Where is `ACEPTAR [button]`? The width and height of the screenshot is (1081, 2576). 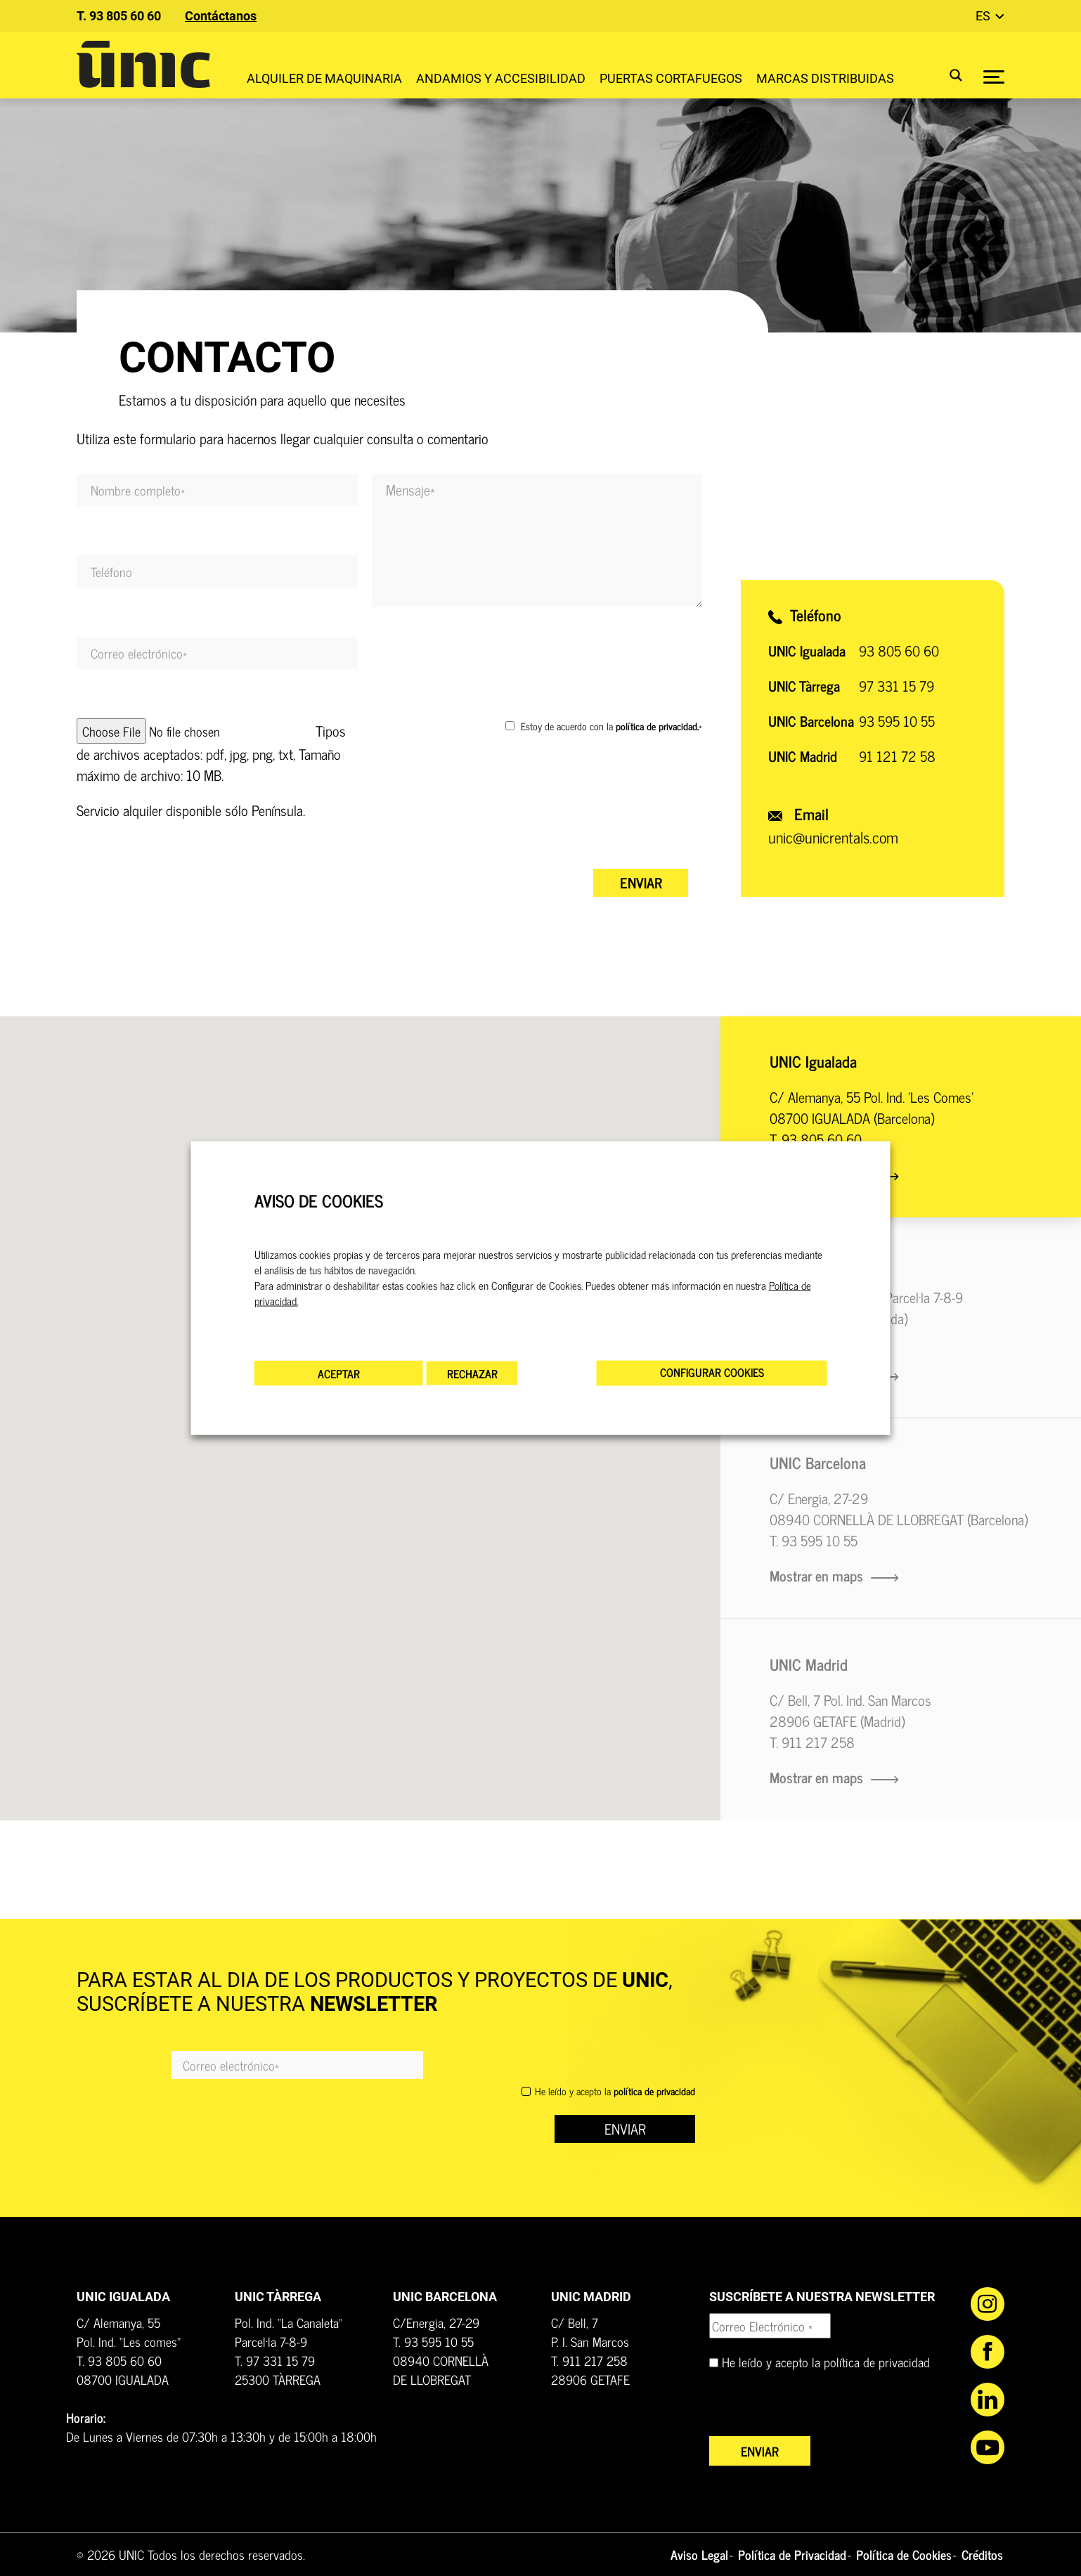
ACEPTAR [button] is located at coordinates (339, 1373).